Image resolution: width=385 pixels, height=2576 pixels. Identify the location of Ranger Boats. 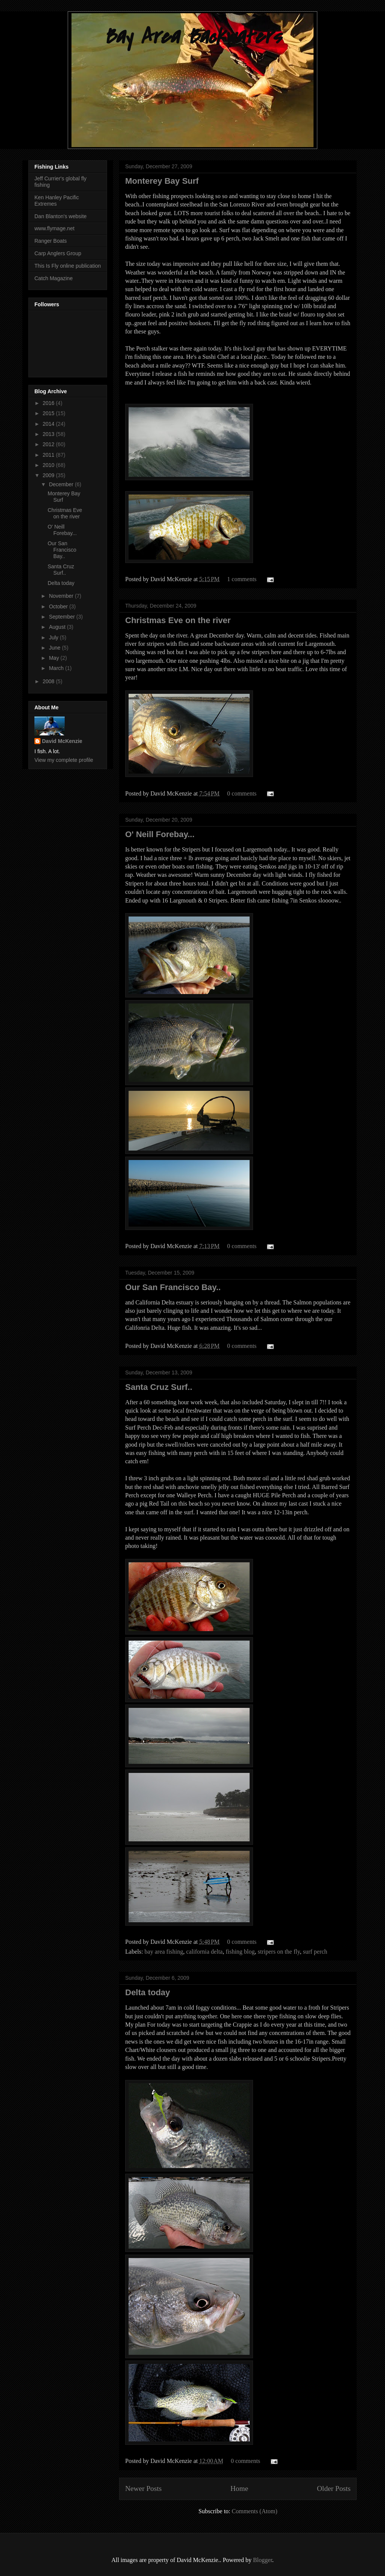
(50, 241).